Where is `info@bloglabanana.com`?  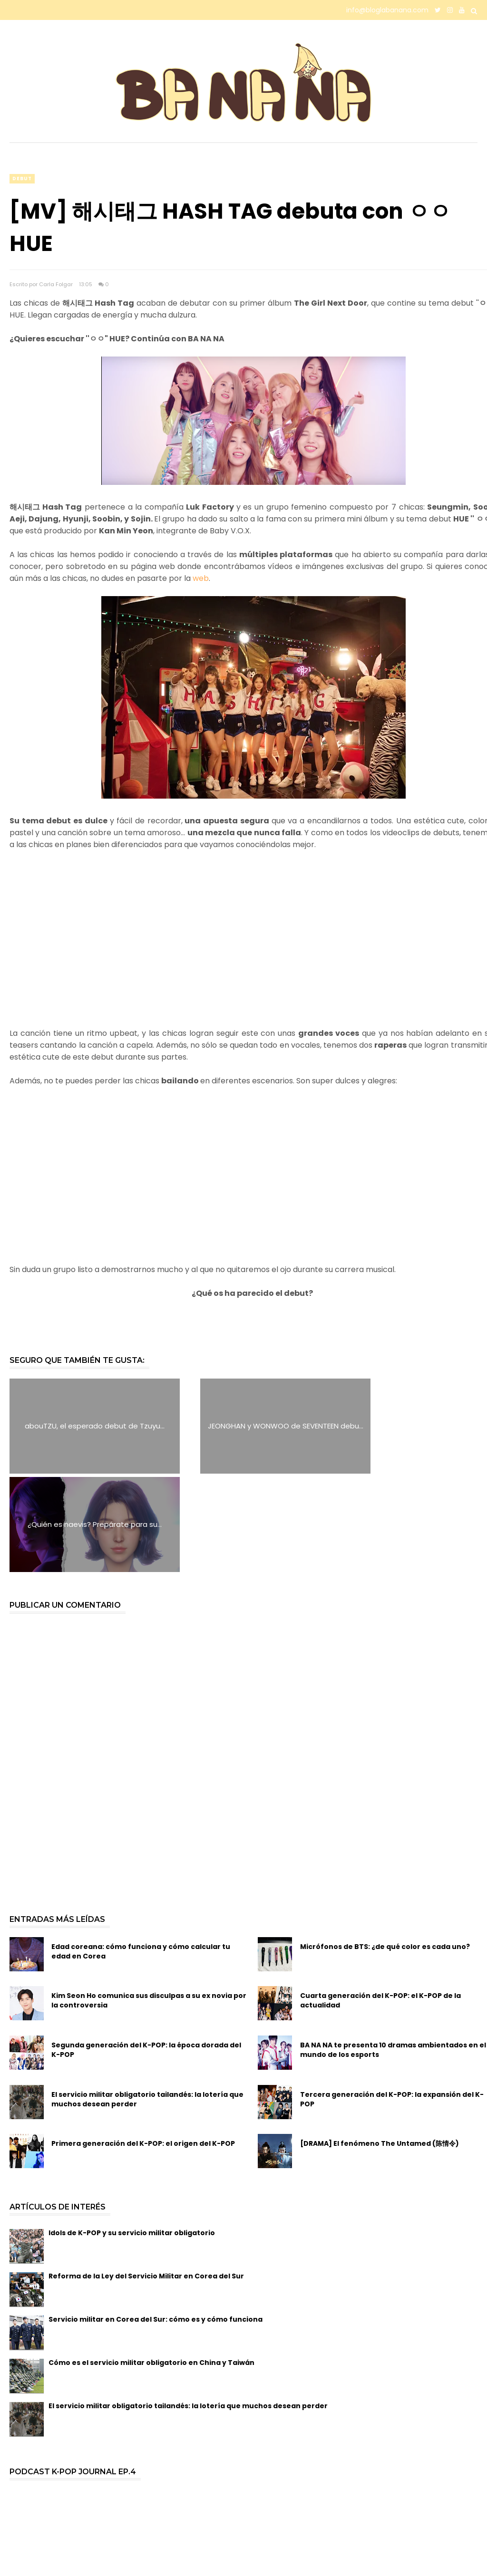
info@bloglabanana.com is located at coordinates (387, 10).